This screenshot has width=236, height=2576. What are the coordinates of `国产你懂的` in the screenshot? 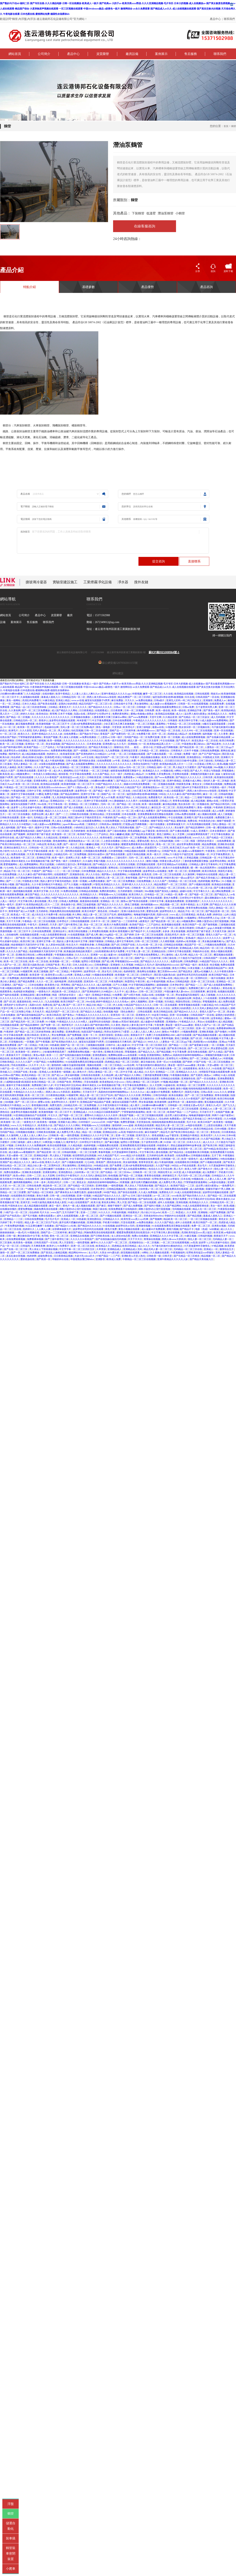 It's located at (221, 1031).